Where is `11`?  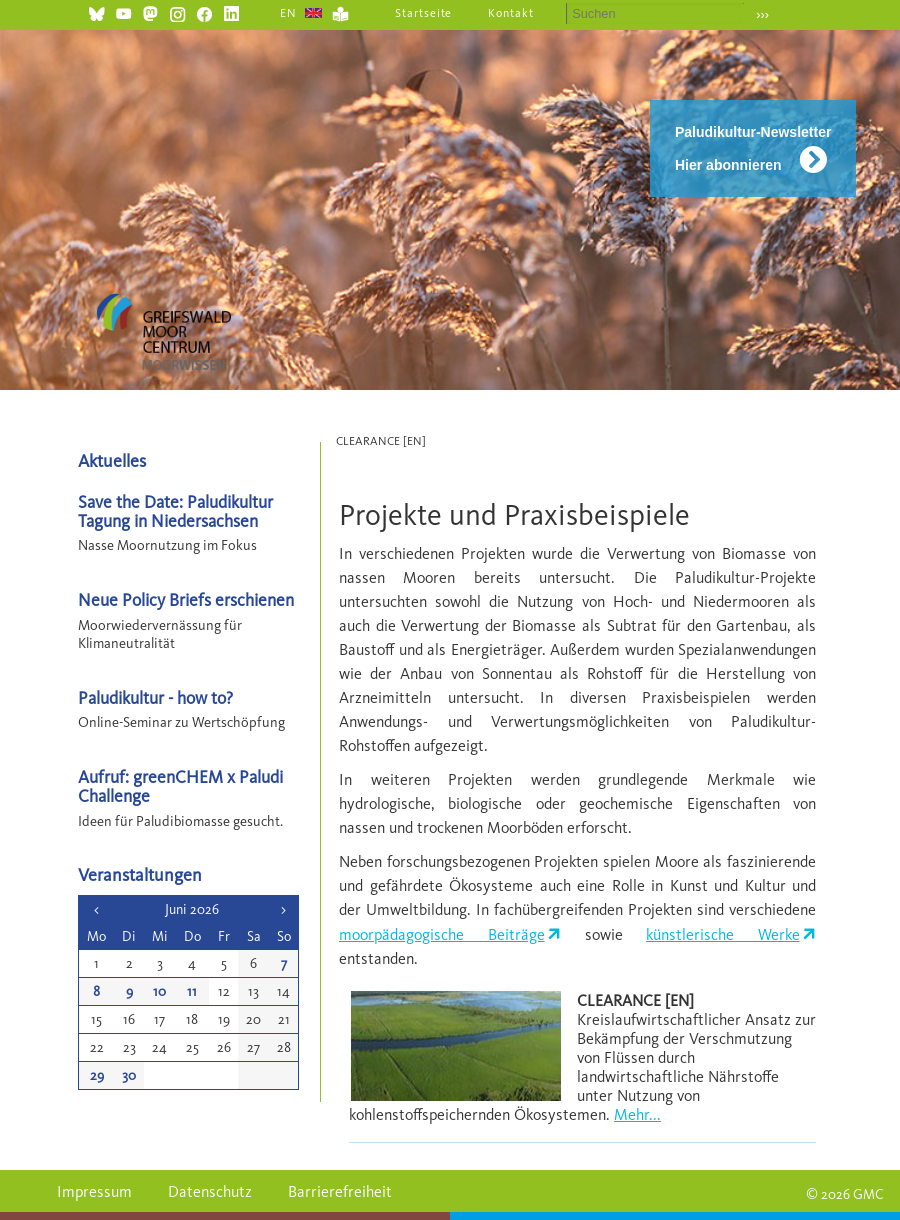
11 is located at coordinates (192, 991).